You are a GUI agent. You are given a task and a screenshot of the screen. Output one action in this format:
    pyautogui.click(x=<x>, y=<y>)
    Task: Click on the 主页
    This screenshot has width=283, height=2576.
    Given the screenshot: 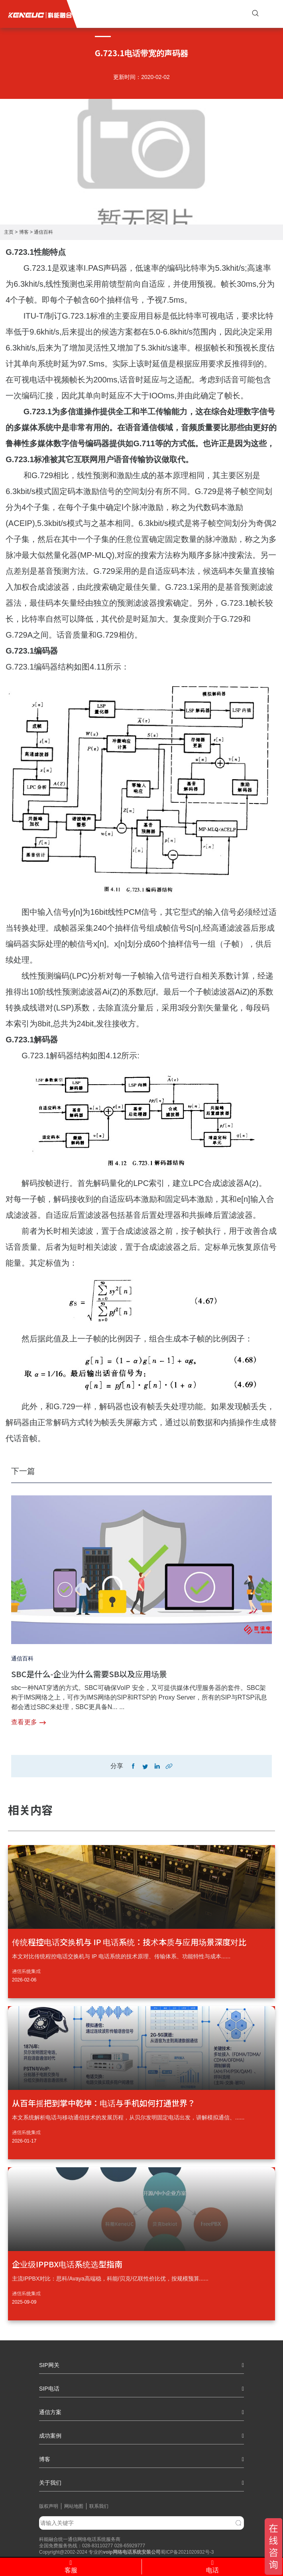 What is the action you would take?
    pyautogui.click(x=9, y=232)
    